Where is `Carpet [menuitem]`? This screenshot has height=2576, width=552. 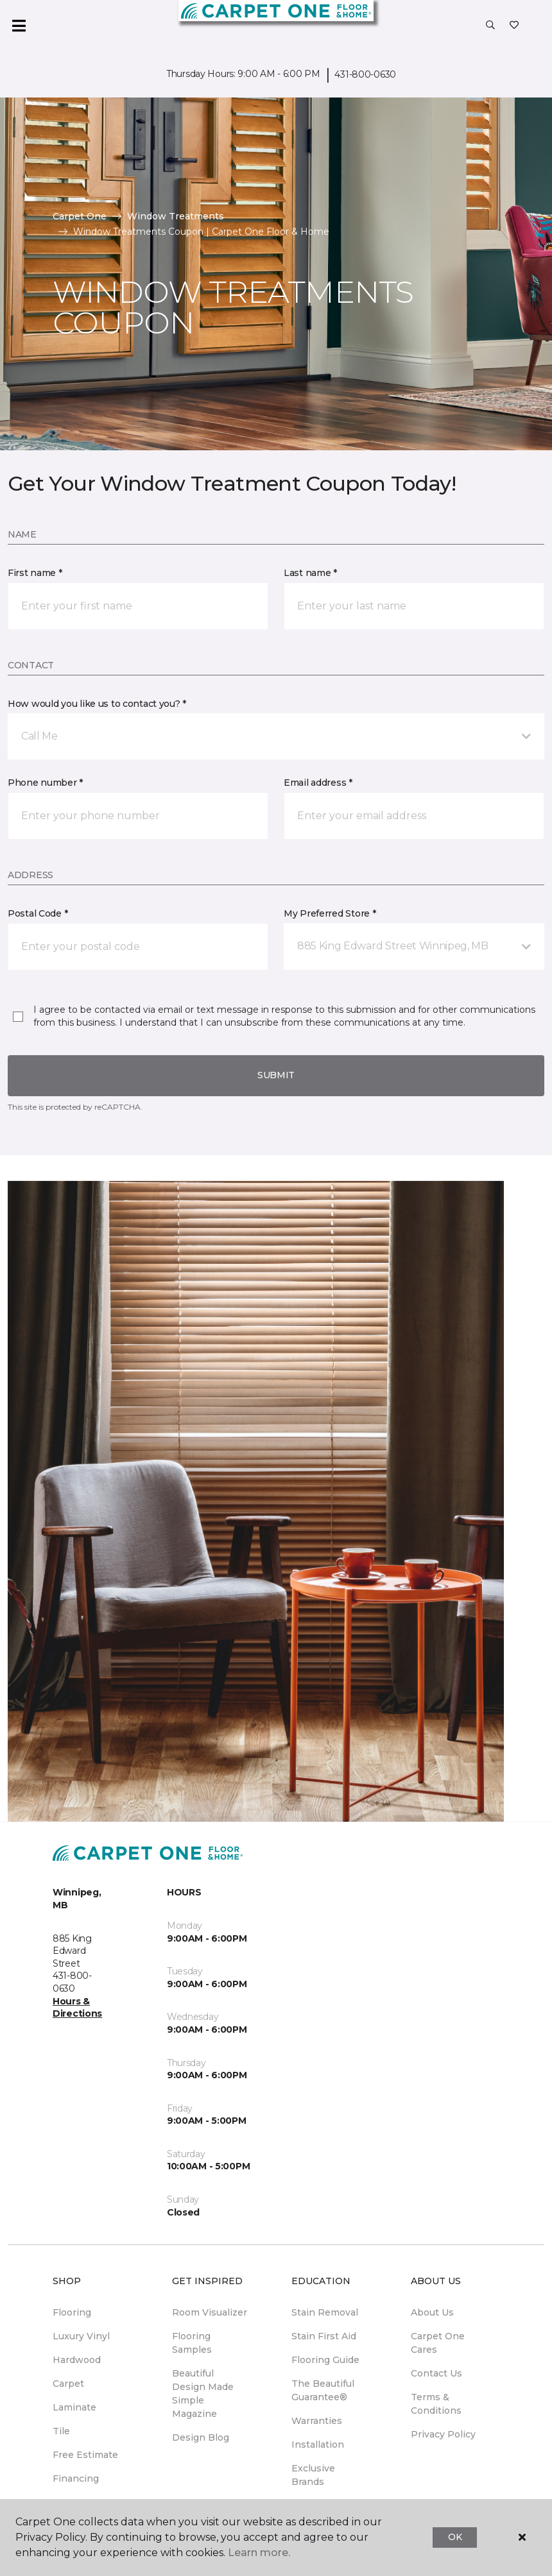 Carpet [menuitem] is located at coordinates (68, 2383).